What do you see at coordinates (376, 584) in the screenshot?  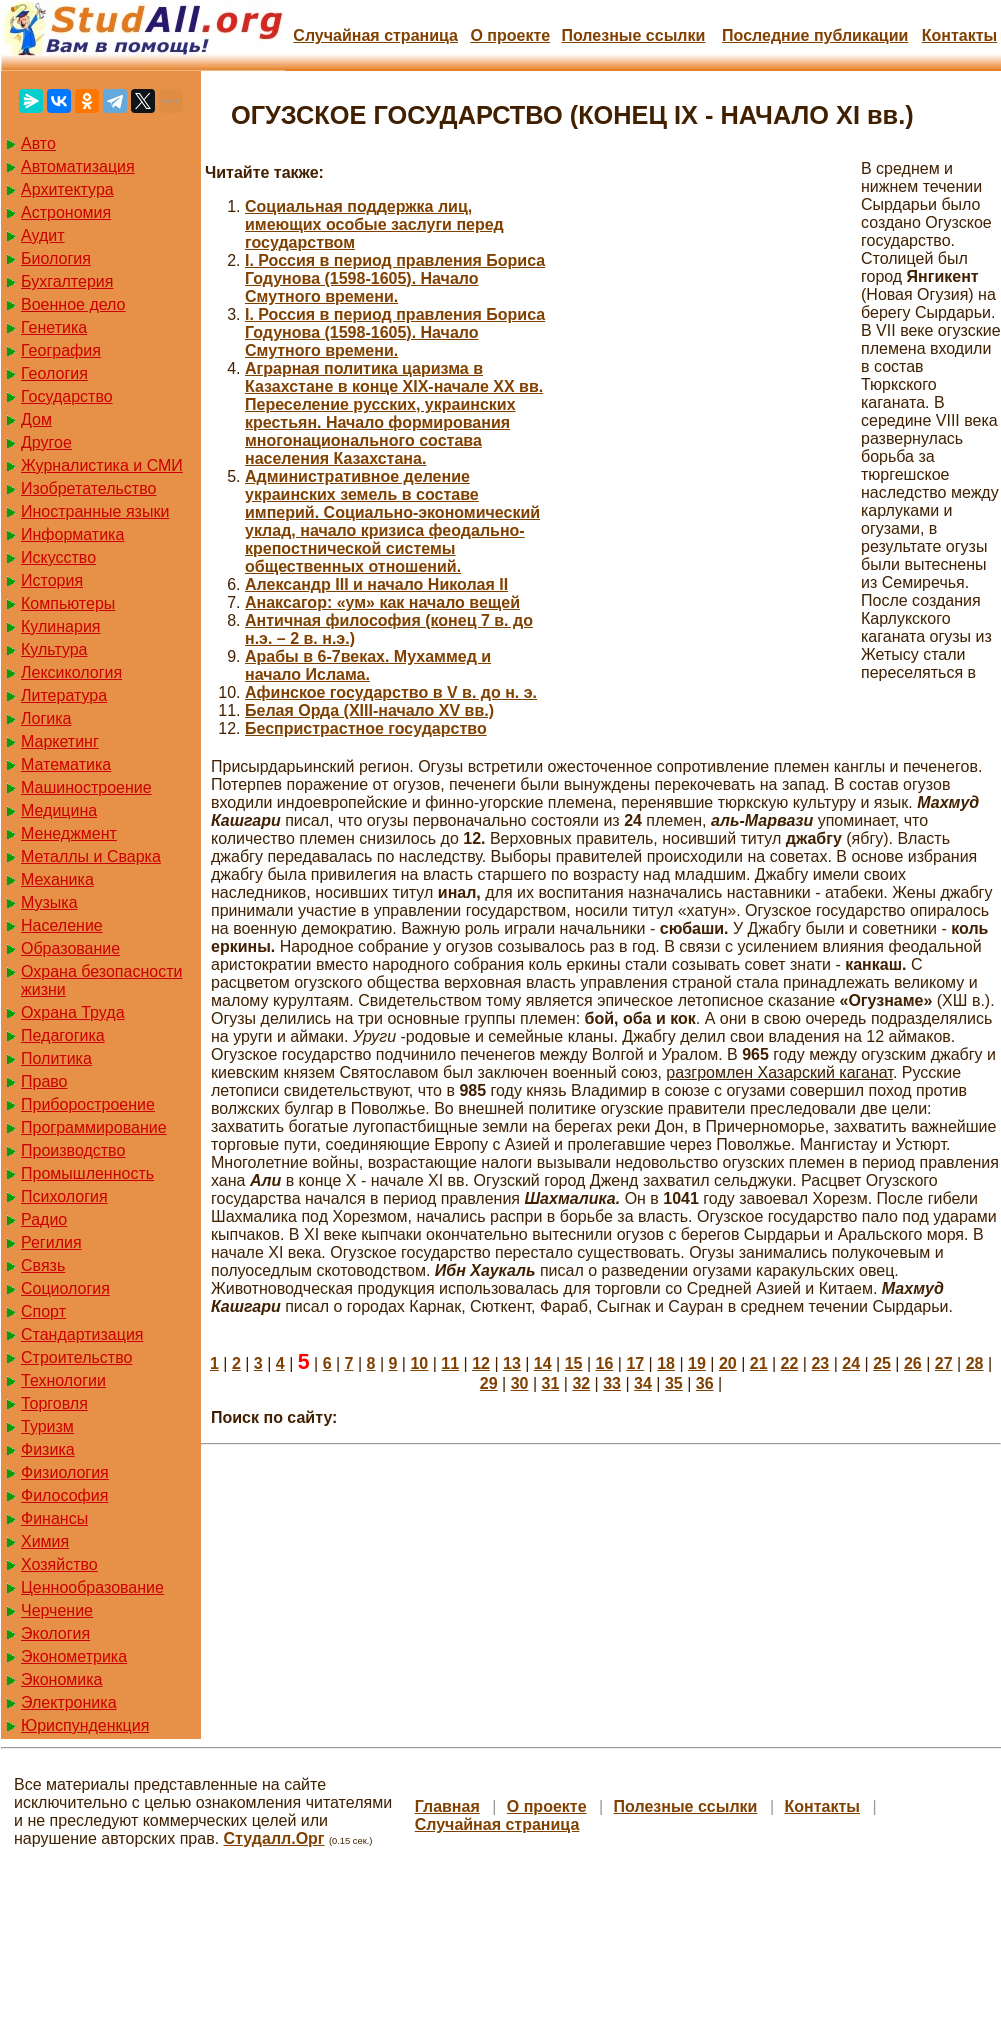 I see `Александр III и начало Николая II` at bounding box center [376, 584].